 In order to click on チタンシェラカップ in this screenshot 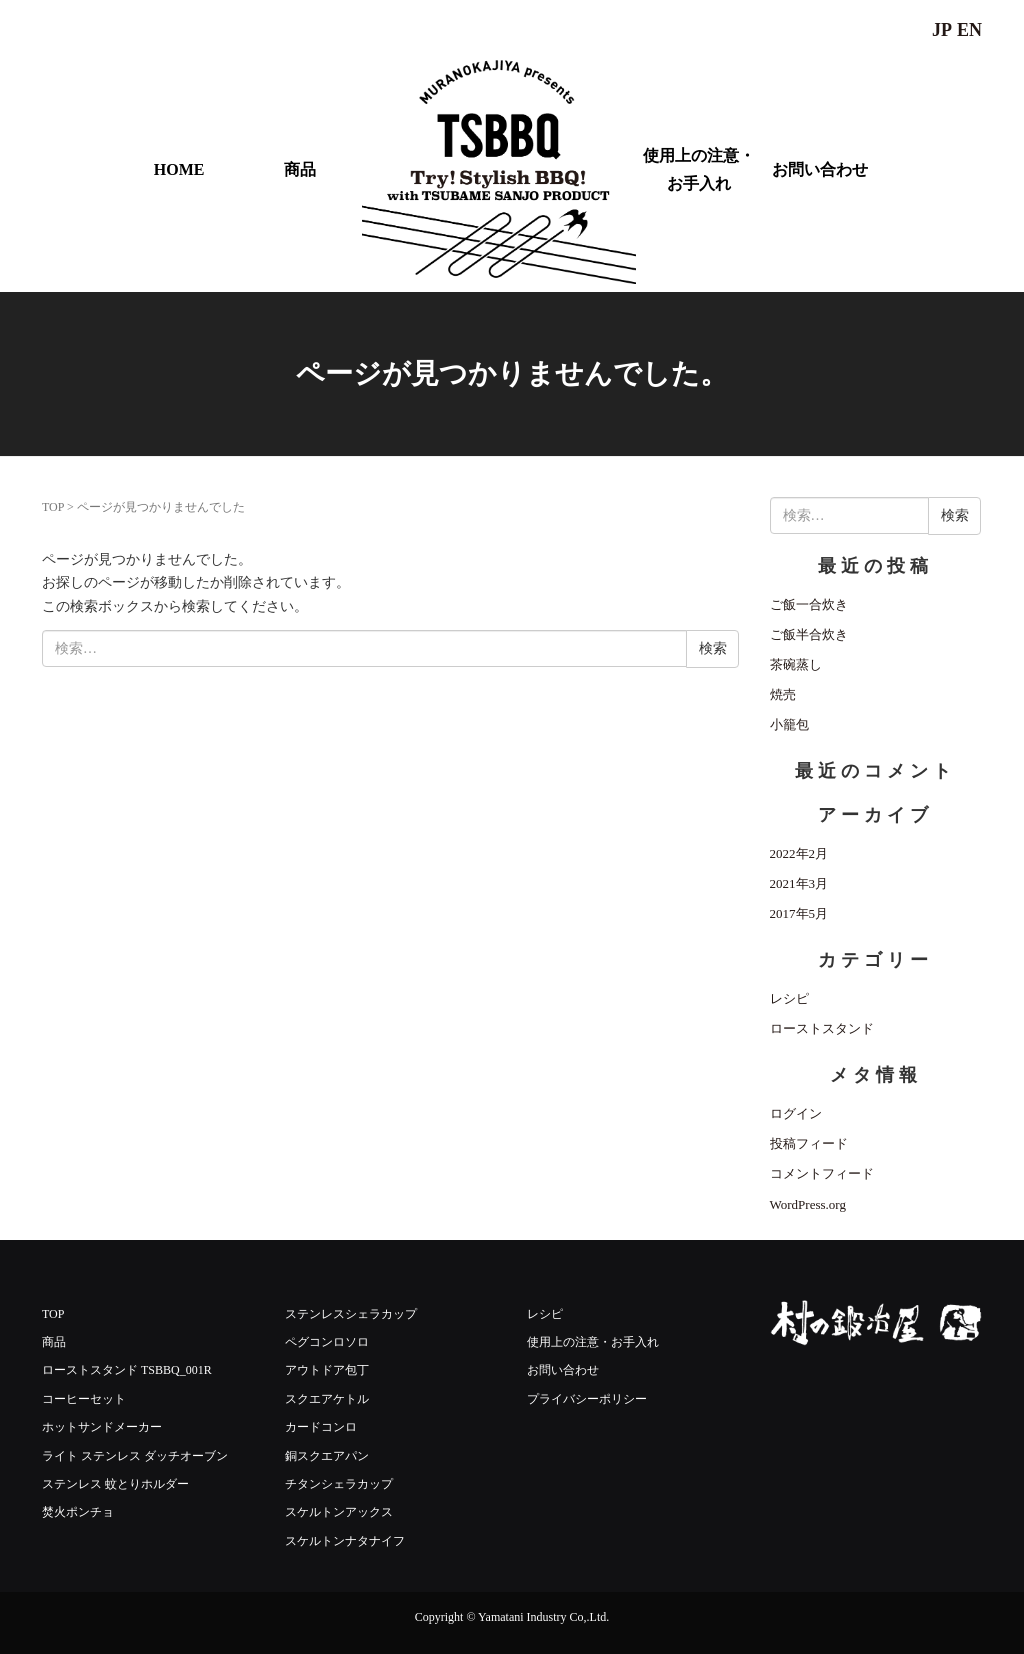, I will do `click(339, 1484)`.